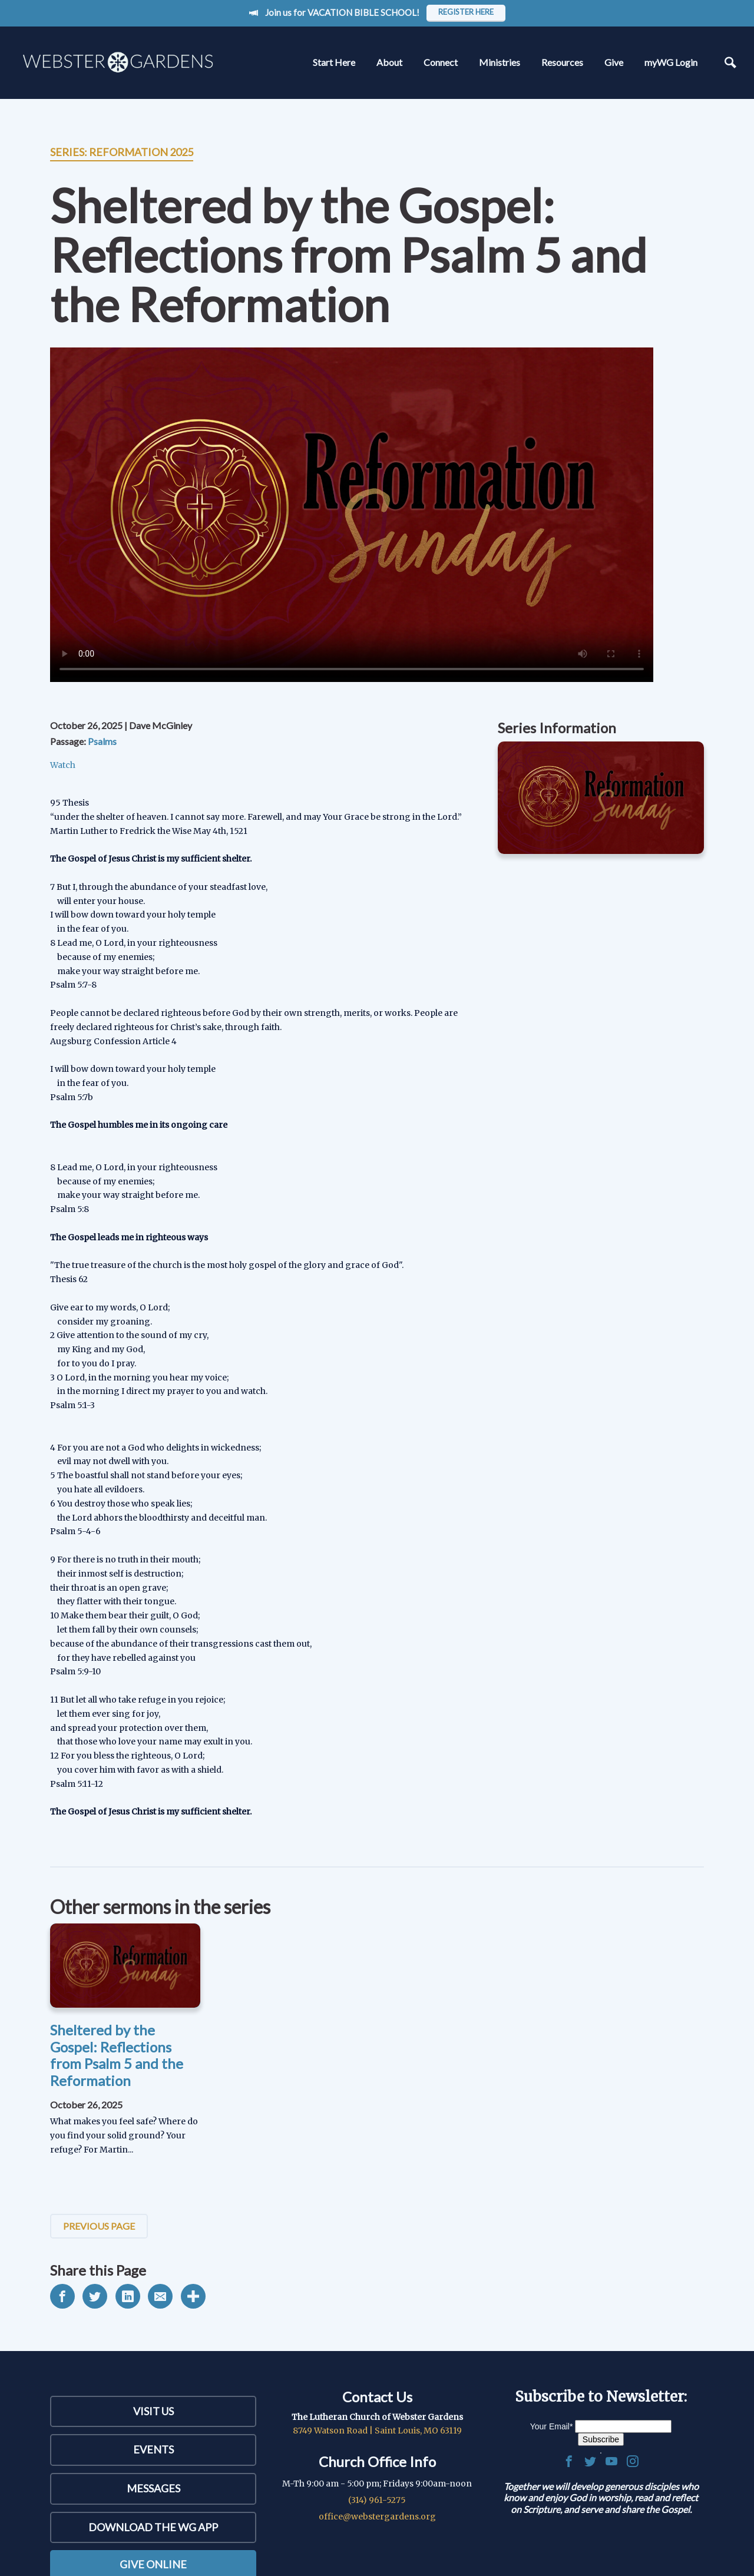 The image size is (754, 2576). Describe the element at coordinates (99, 2225) in the screenshot. I see `Previous Page` at that location.